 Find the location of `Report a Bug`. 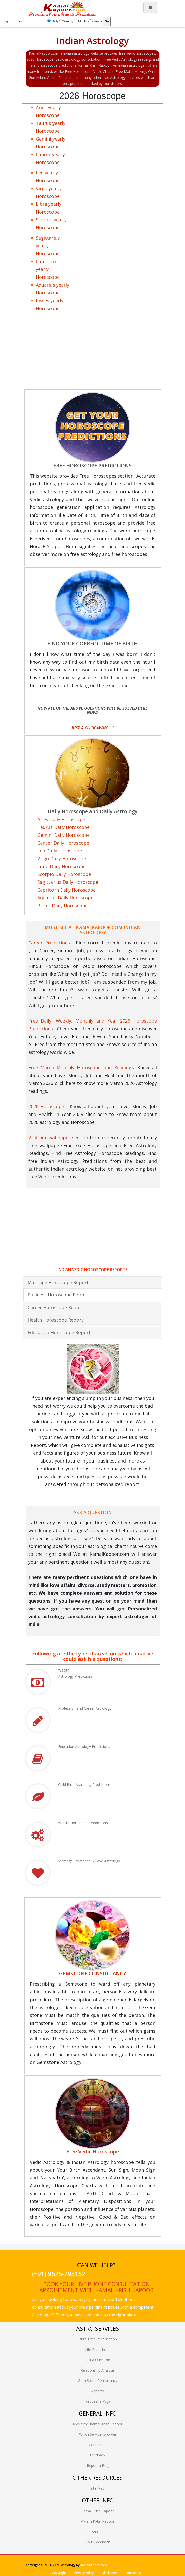

Report a Bug is located at coordinates (98, 2465).